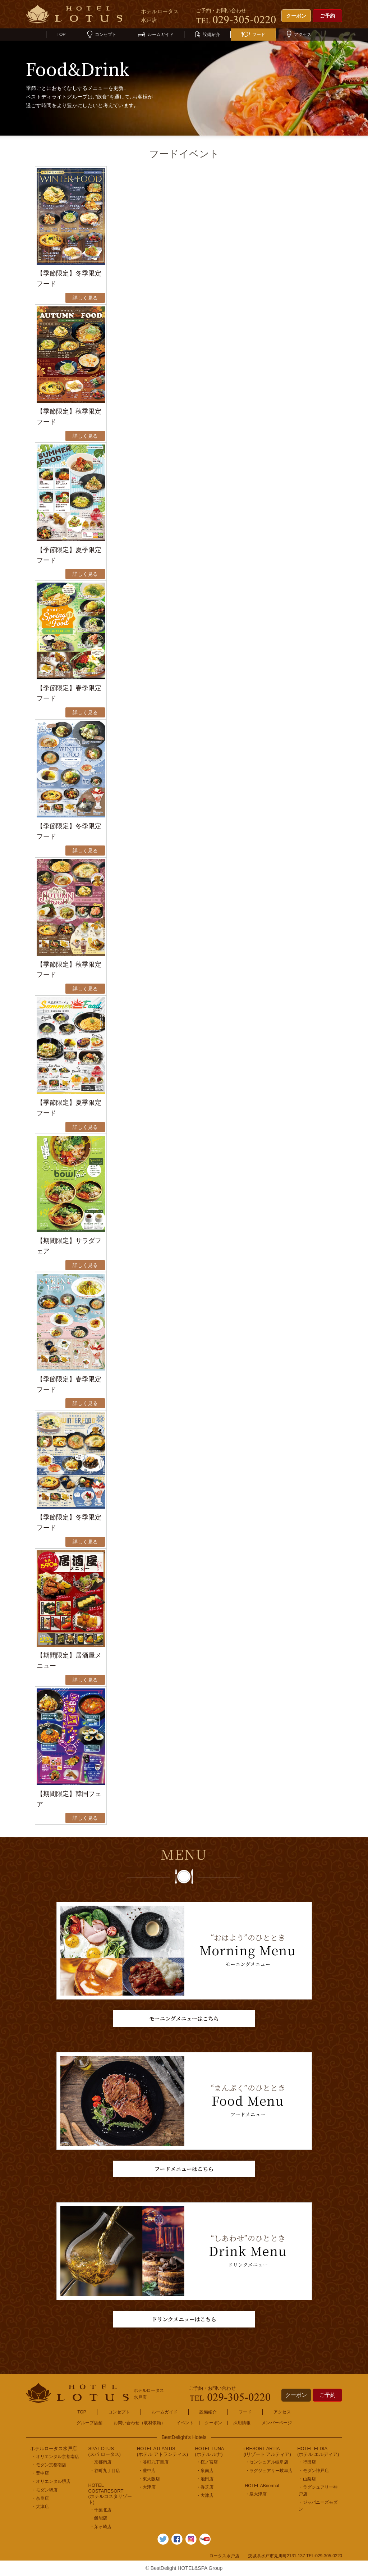  I want to click on お問い合わせ（取材依頼）, so click(139, 2422).